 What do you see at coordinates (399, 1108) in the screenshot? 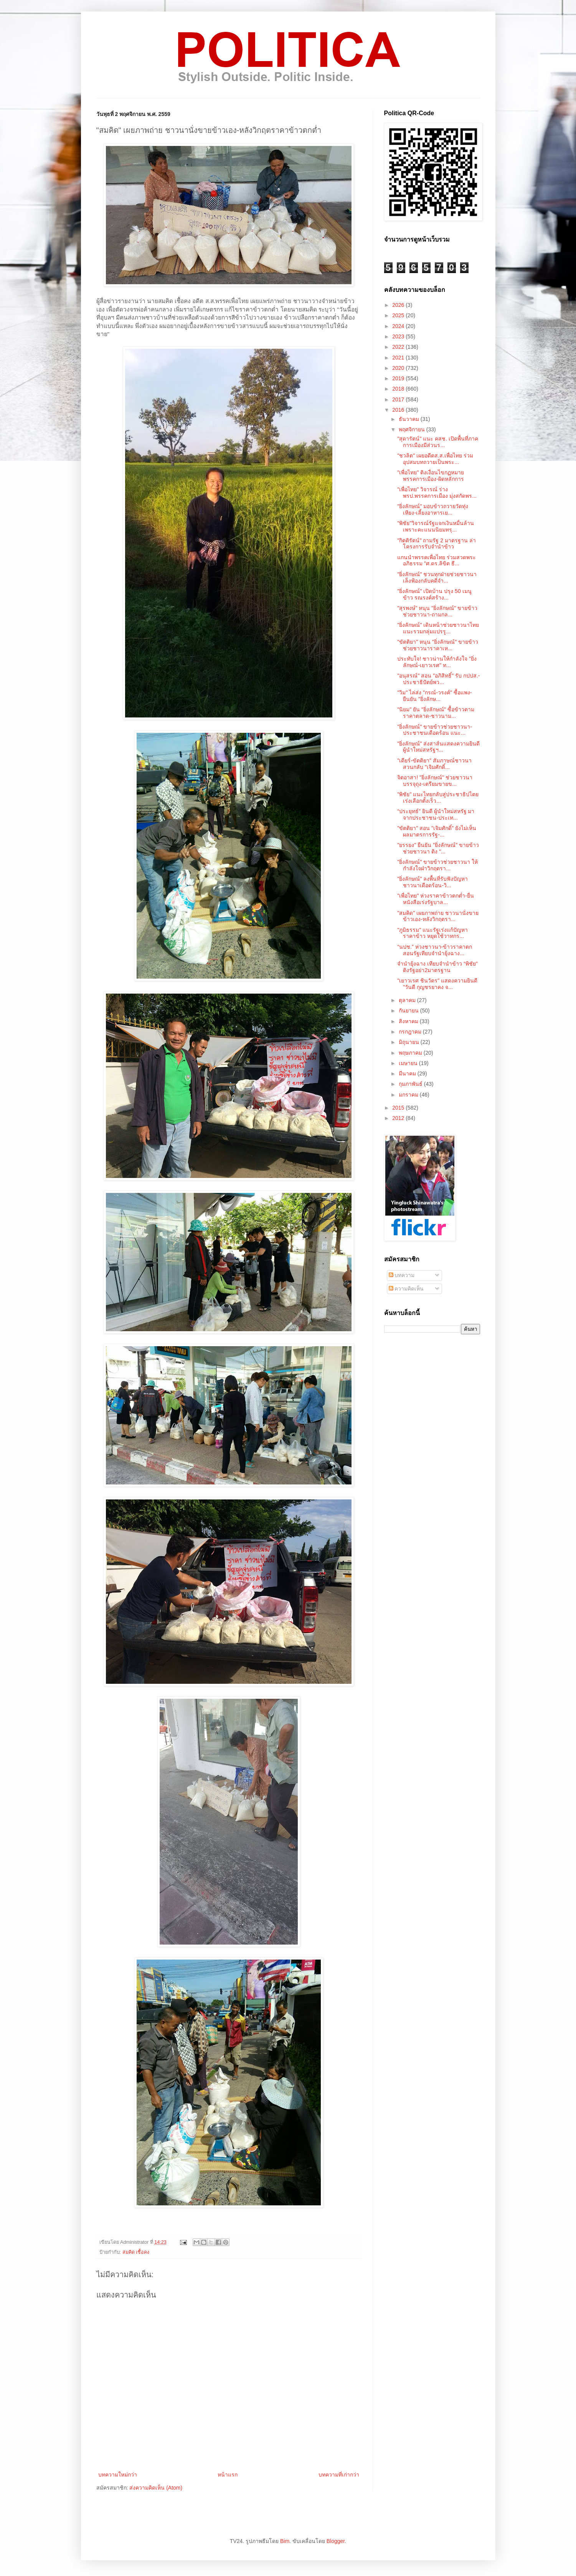
I see `2015` at bounding box center [399, 1108].